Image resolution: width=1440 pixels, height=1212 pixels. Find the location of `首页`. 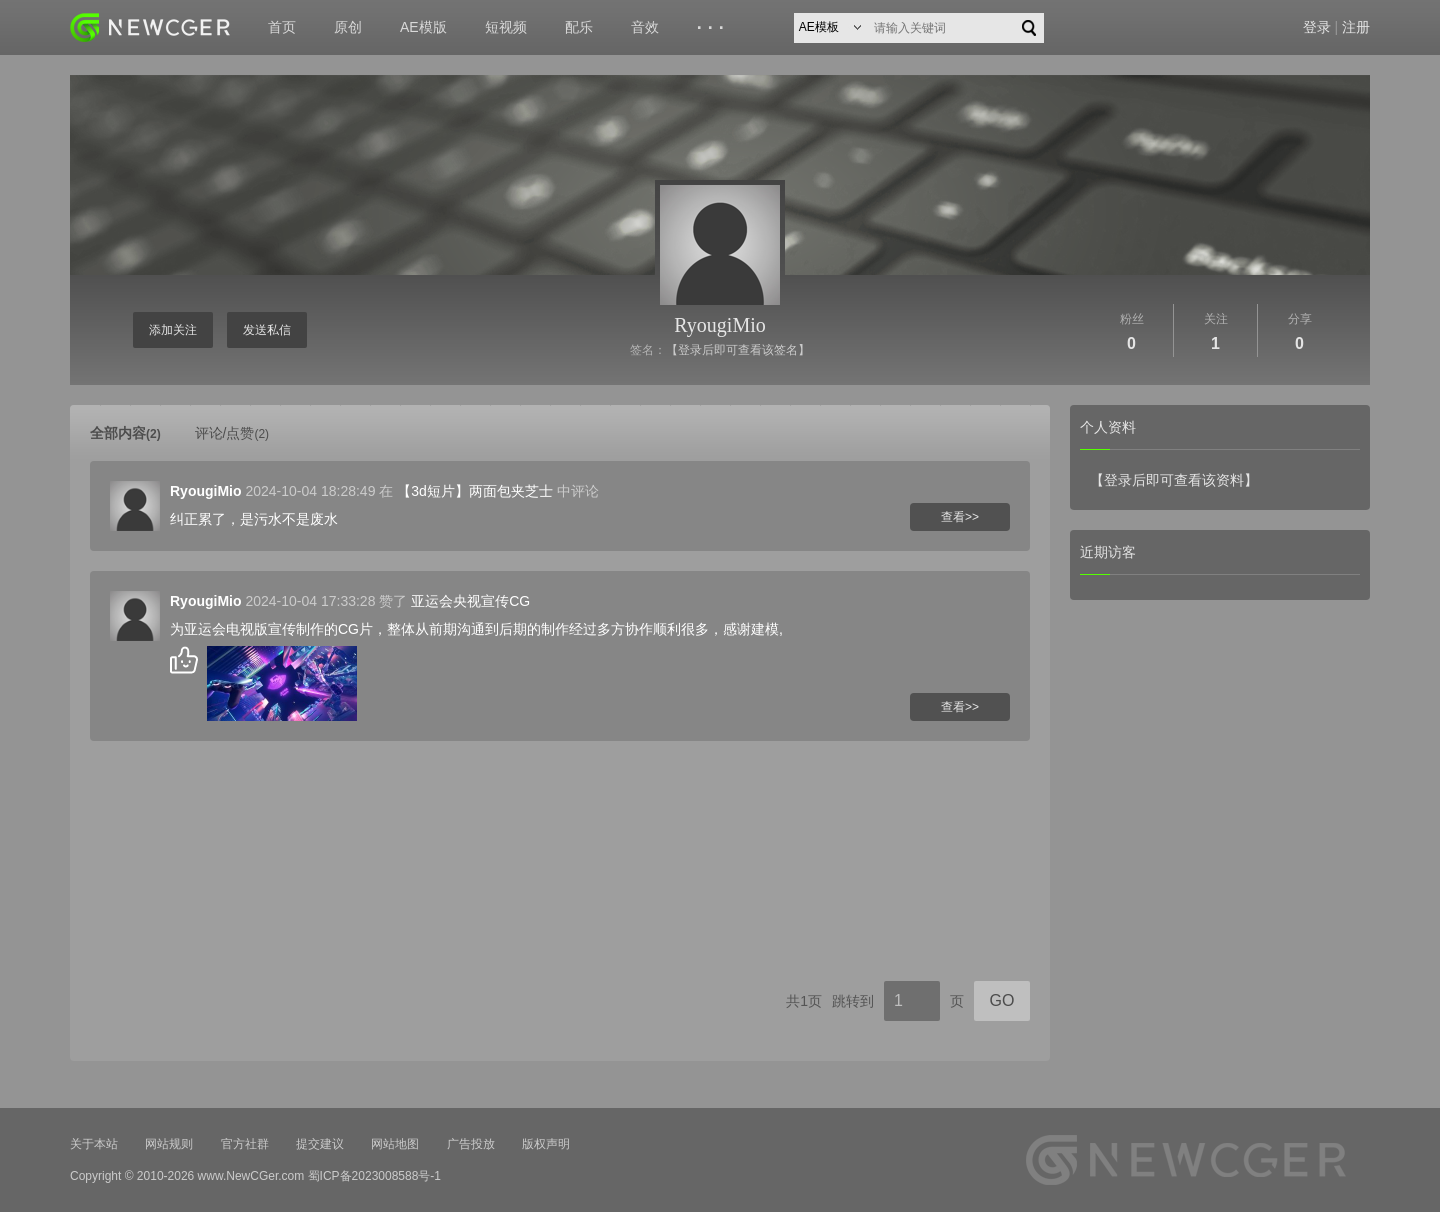

首页 is located at coordinates (282, 27).